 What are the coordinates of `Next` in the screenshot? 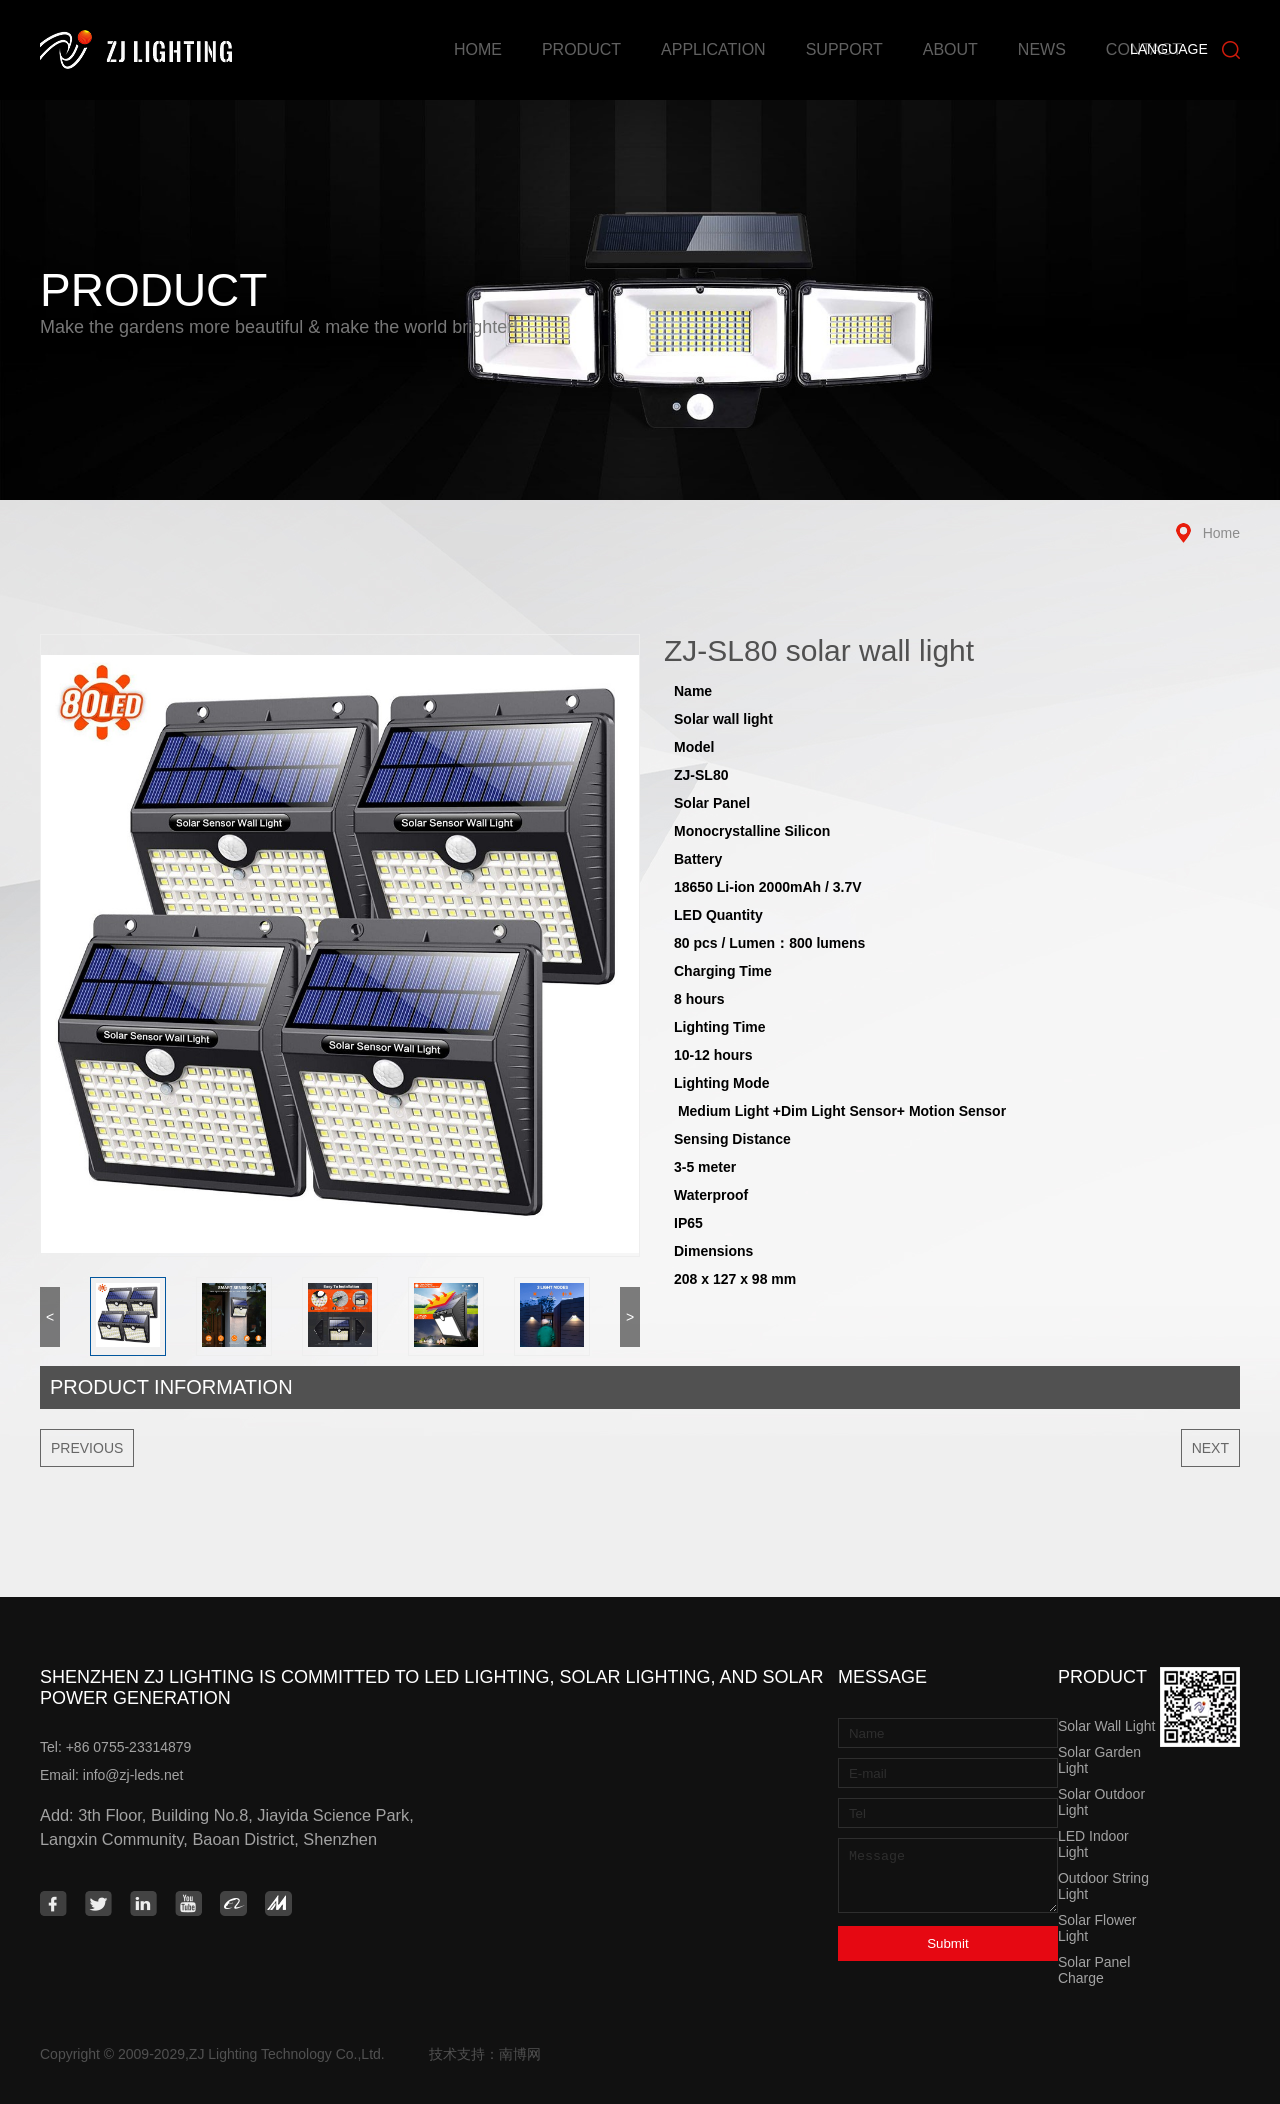 It's located at (1210, 1448).